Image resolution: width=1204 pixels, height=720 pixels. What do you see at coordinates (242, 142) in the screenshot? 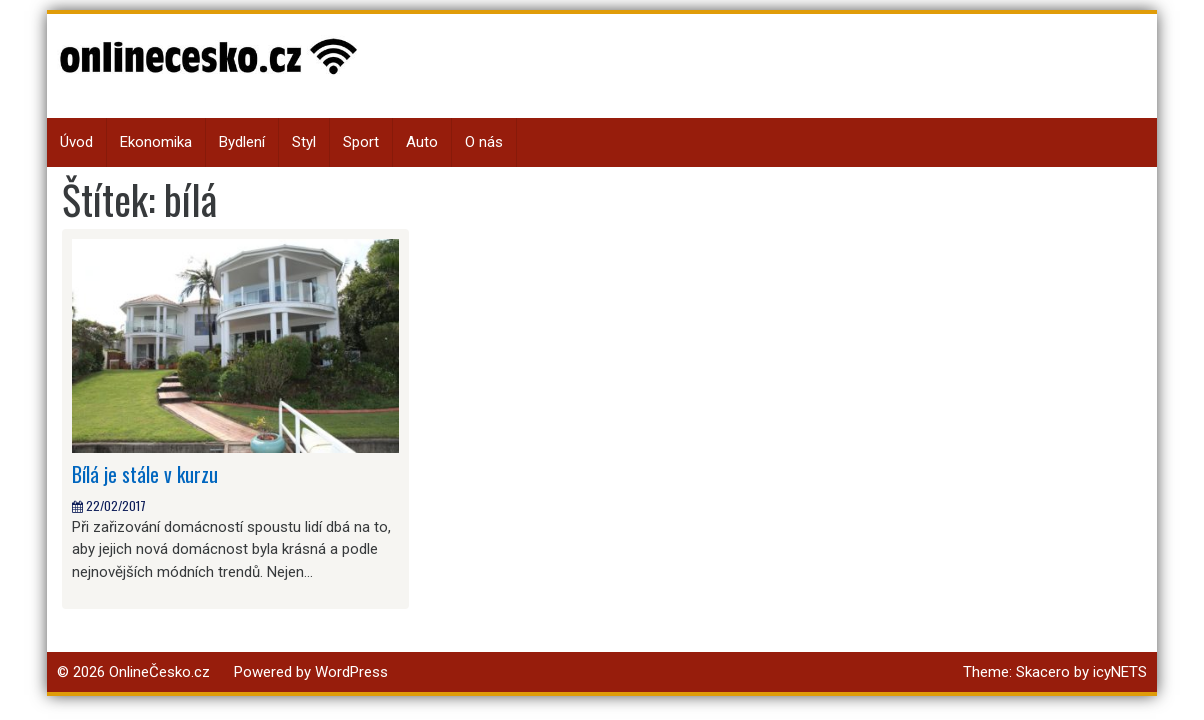
I see `Bydlení` at bounding box center [242, 142].